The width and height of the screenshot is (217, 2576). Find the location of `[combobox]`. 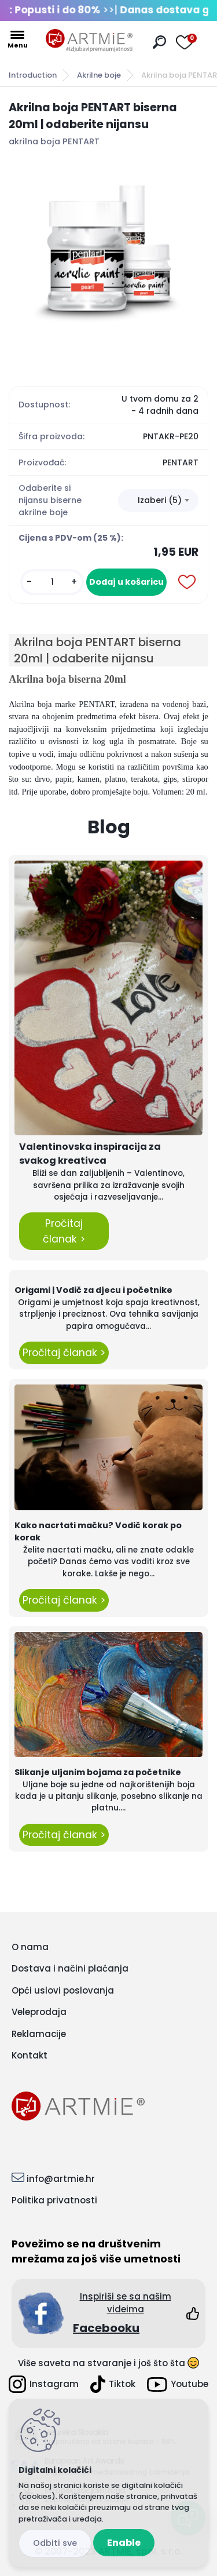

[combobox] is located at coordinates (158, 500).